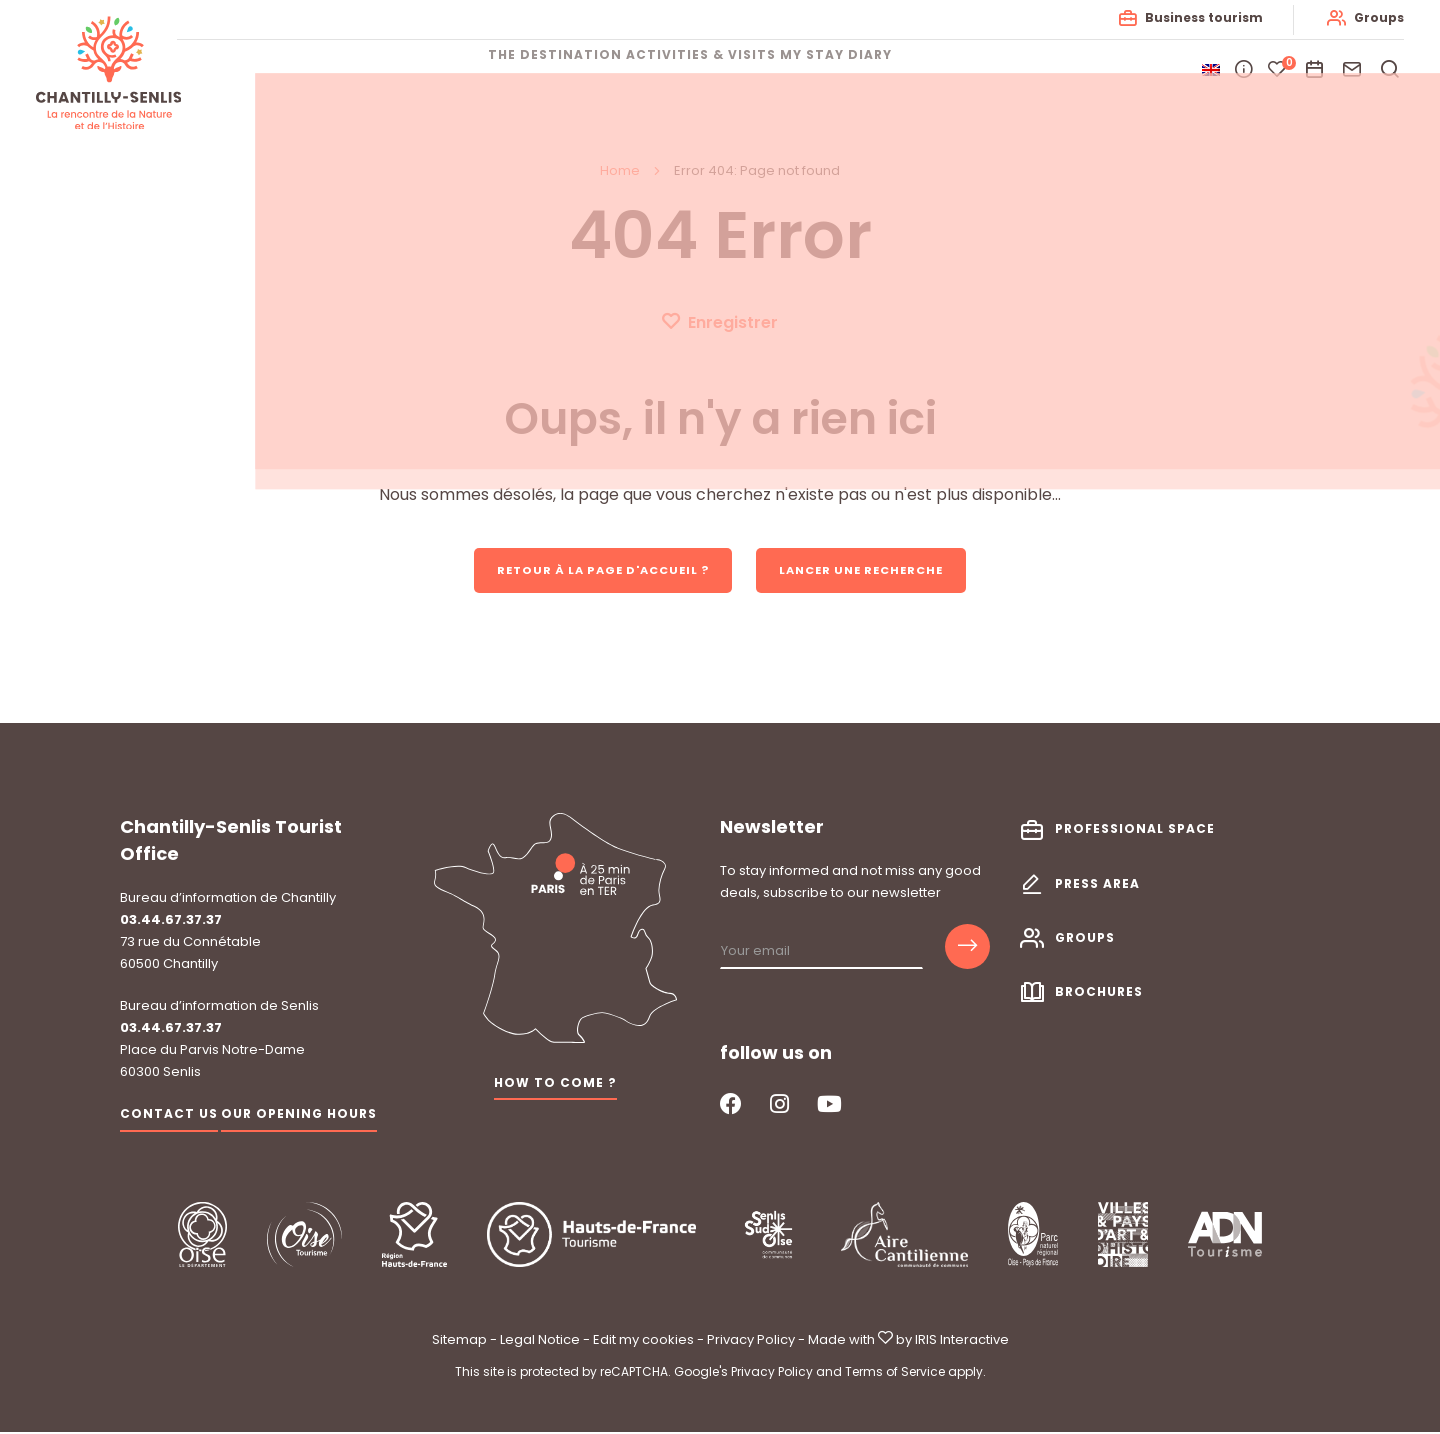 The height and width of the screenshot is (1434, 1440). What do you see at coordinates (555, 1084) in the screenshot?
I see `How to come ?` at bounding box center [555, 1084].